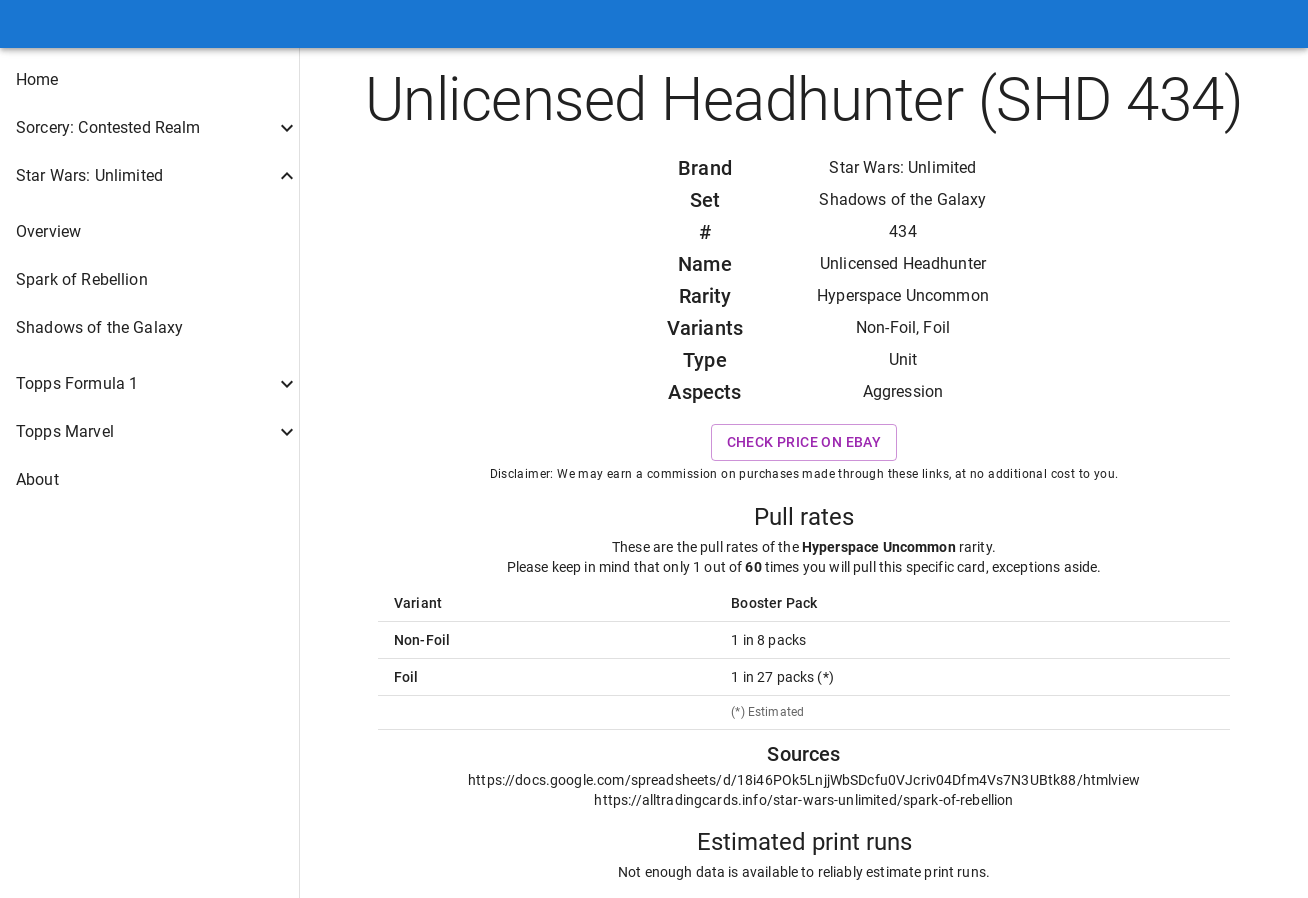 This screenshot has height=898, width=1308. I want to click on [button], so click(149, 80).